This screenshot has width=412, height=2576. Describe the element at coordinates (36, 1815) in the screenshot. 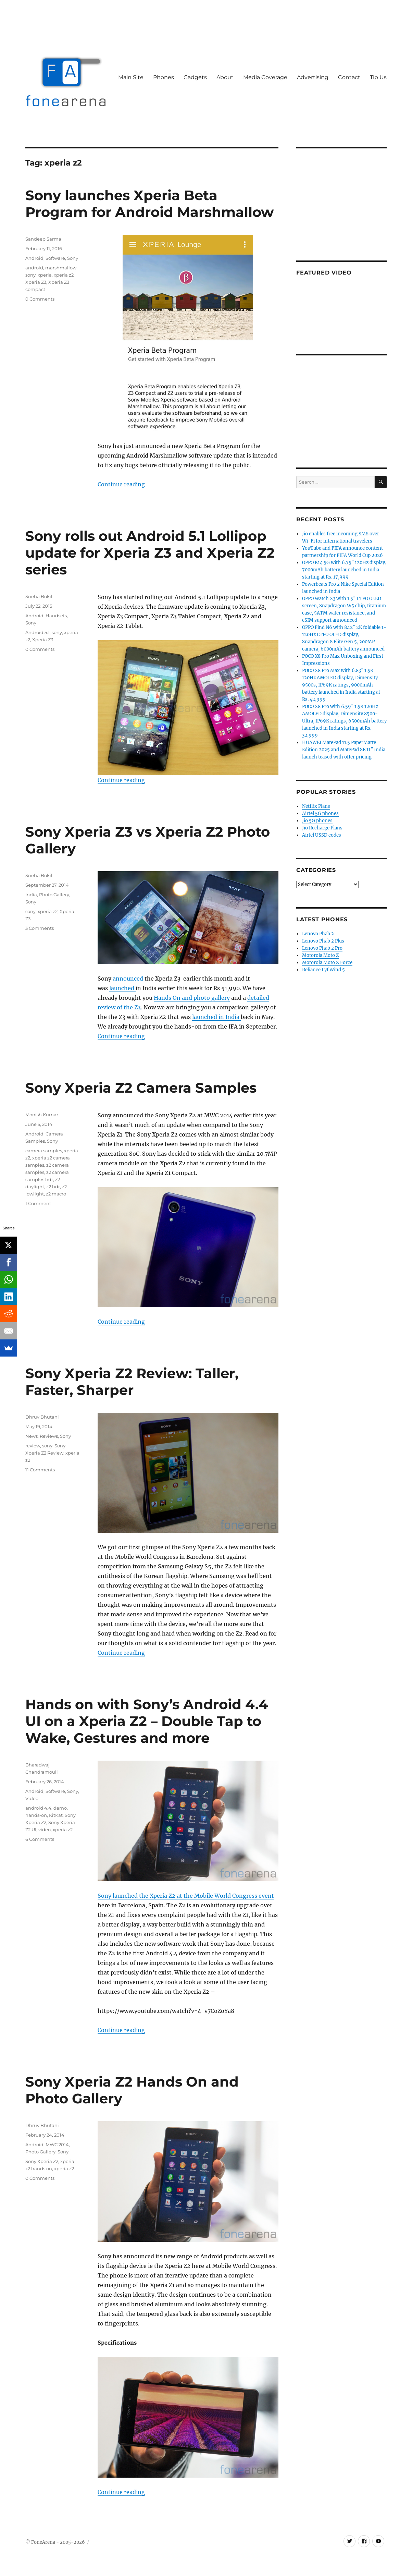

I see `hands-on` at that location.